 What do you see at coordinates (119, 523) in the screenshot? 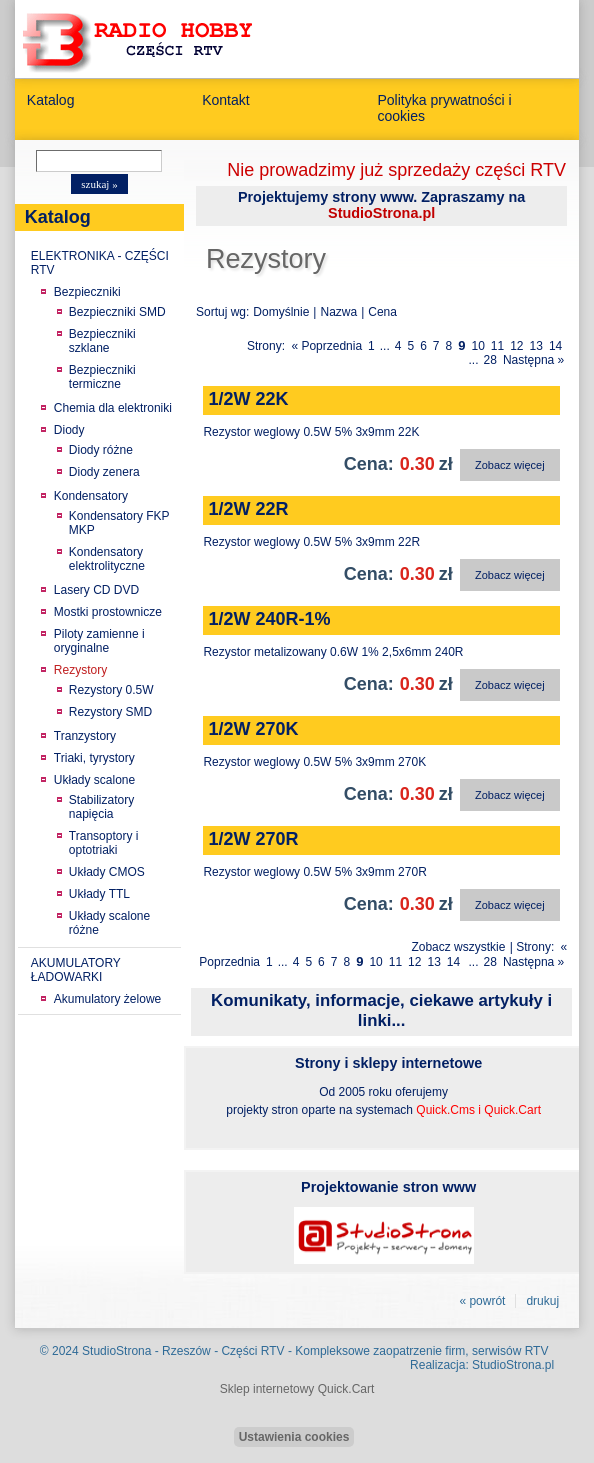
I see `Kondensatory FKP MKP` at bounding box center [119, 523].